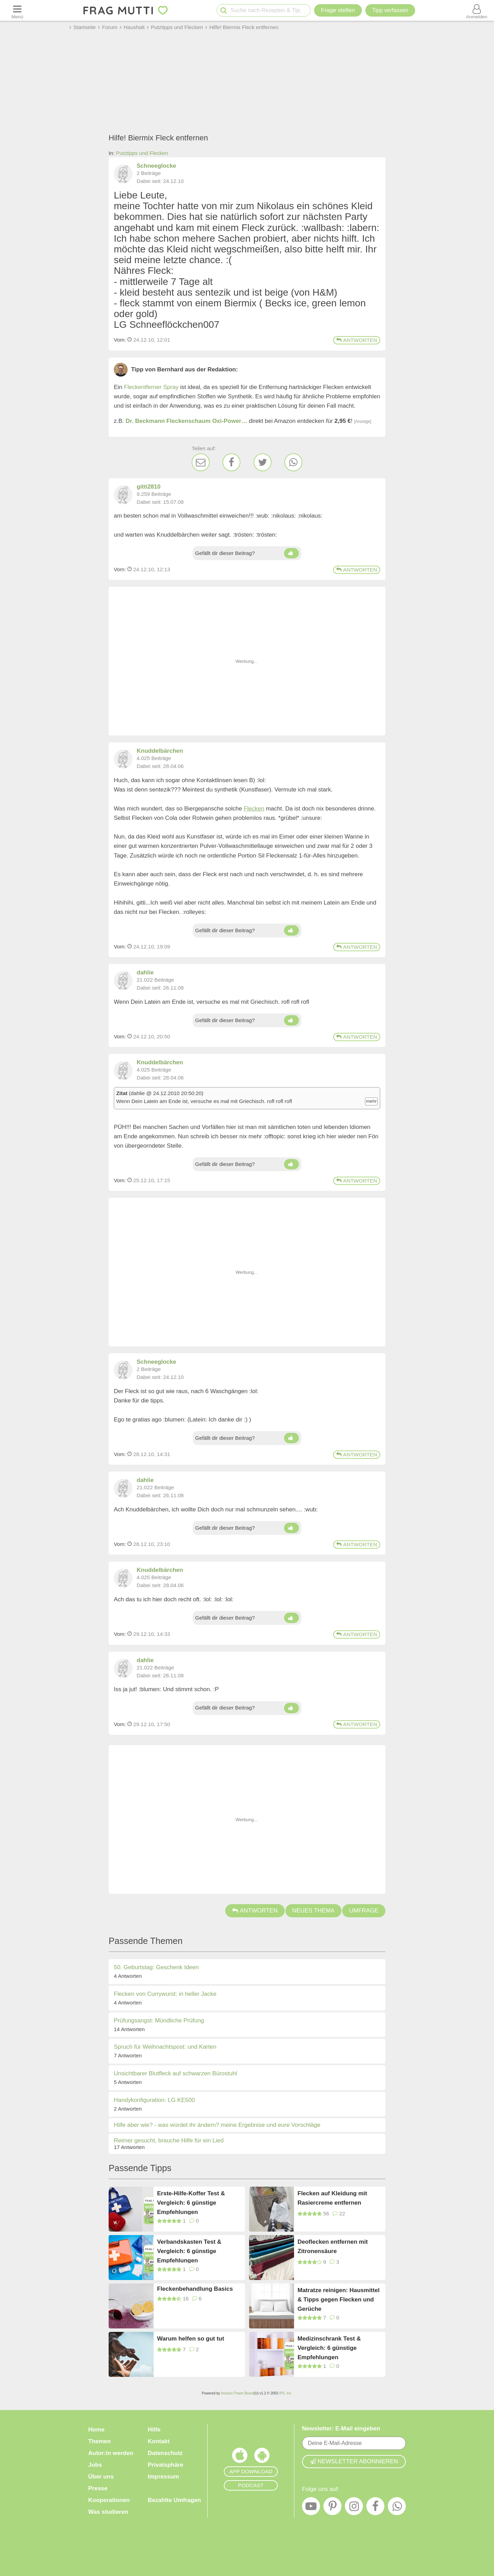 This screenshot has width=494, height=2576. What do you see at coordinates (195, 2289) in the screenshot?
I see `Fleckenbehandlung Basics` at bounding box center [195, 2289].